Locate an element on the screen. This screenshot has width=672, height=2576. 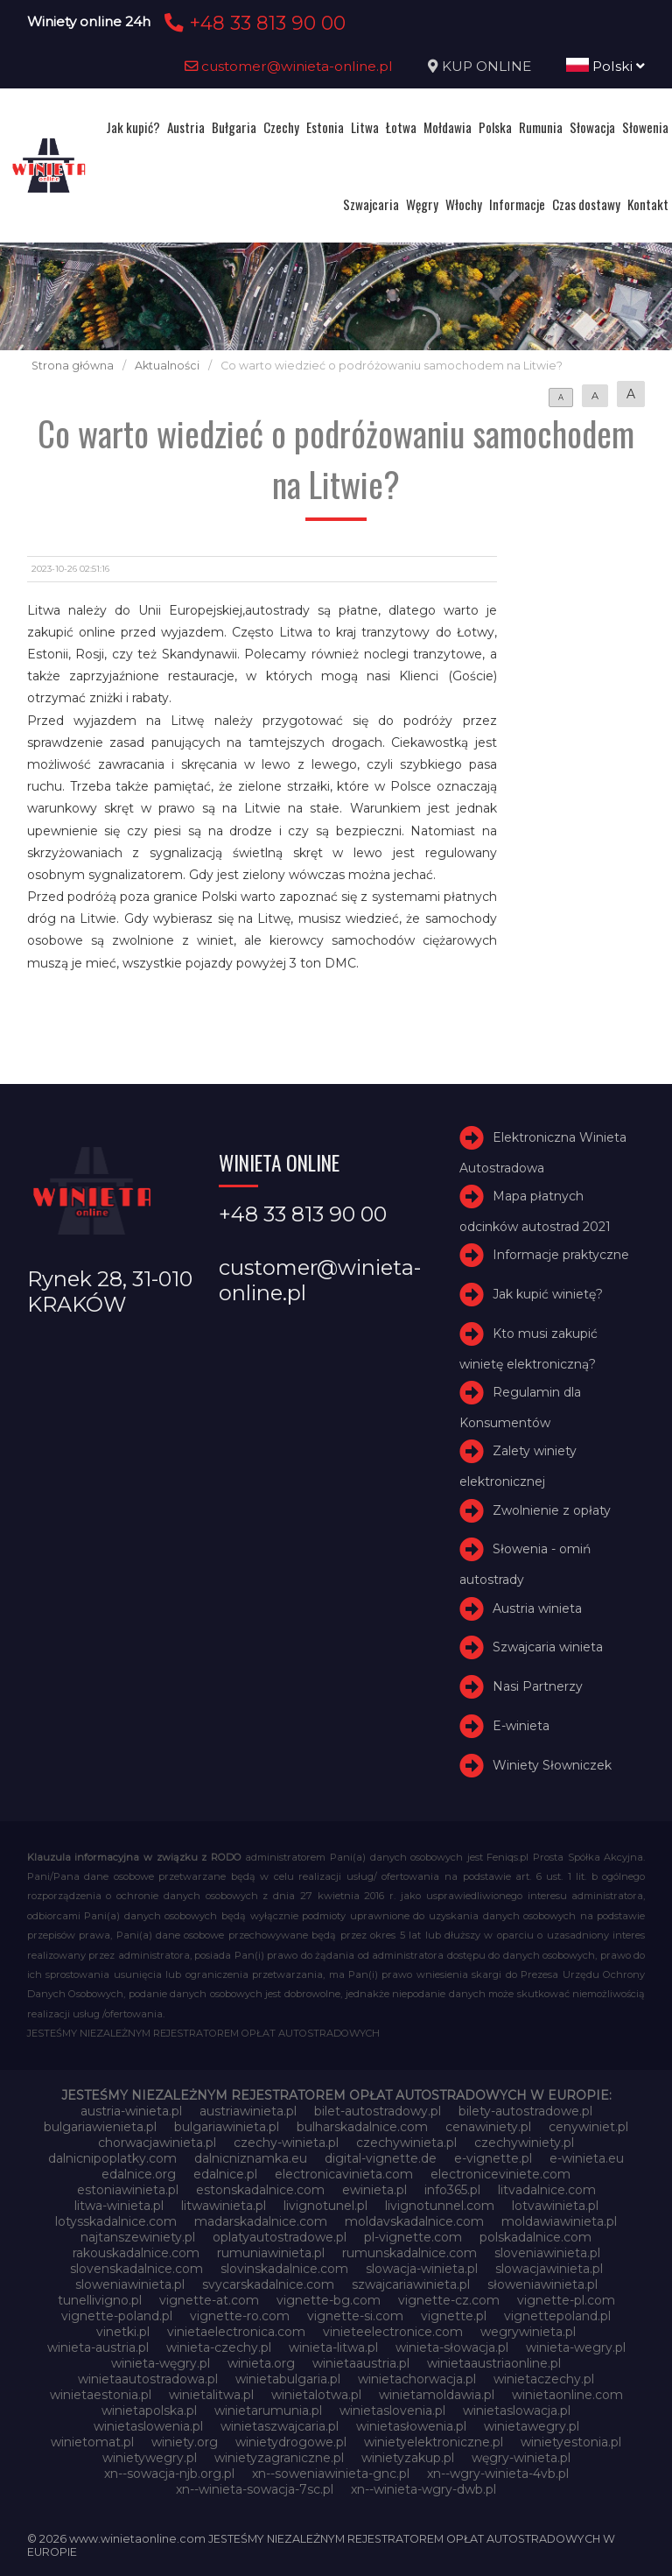
Włochy is located at coordinates (463, 204).